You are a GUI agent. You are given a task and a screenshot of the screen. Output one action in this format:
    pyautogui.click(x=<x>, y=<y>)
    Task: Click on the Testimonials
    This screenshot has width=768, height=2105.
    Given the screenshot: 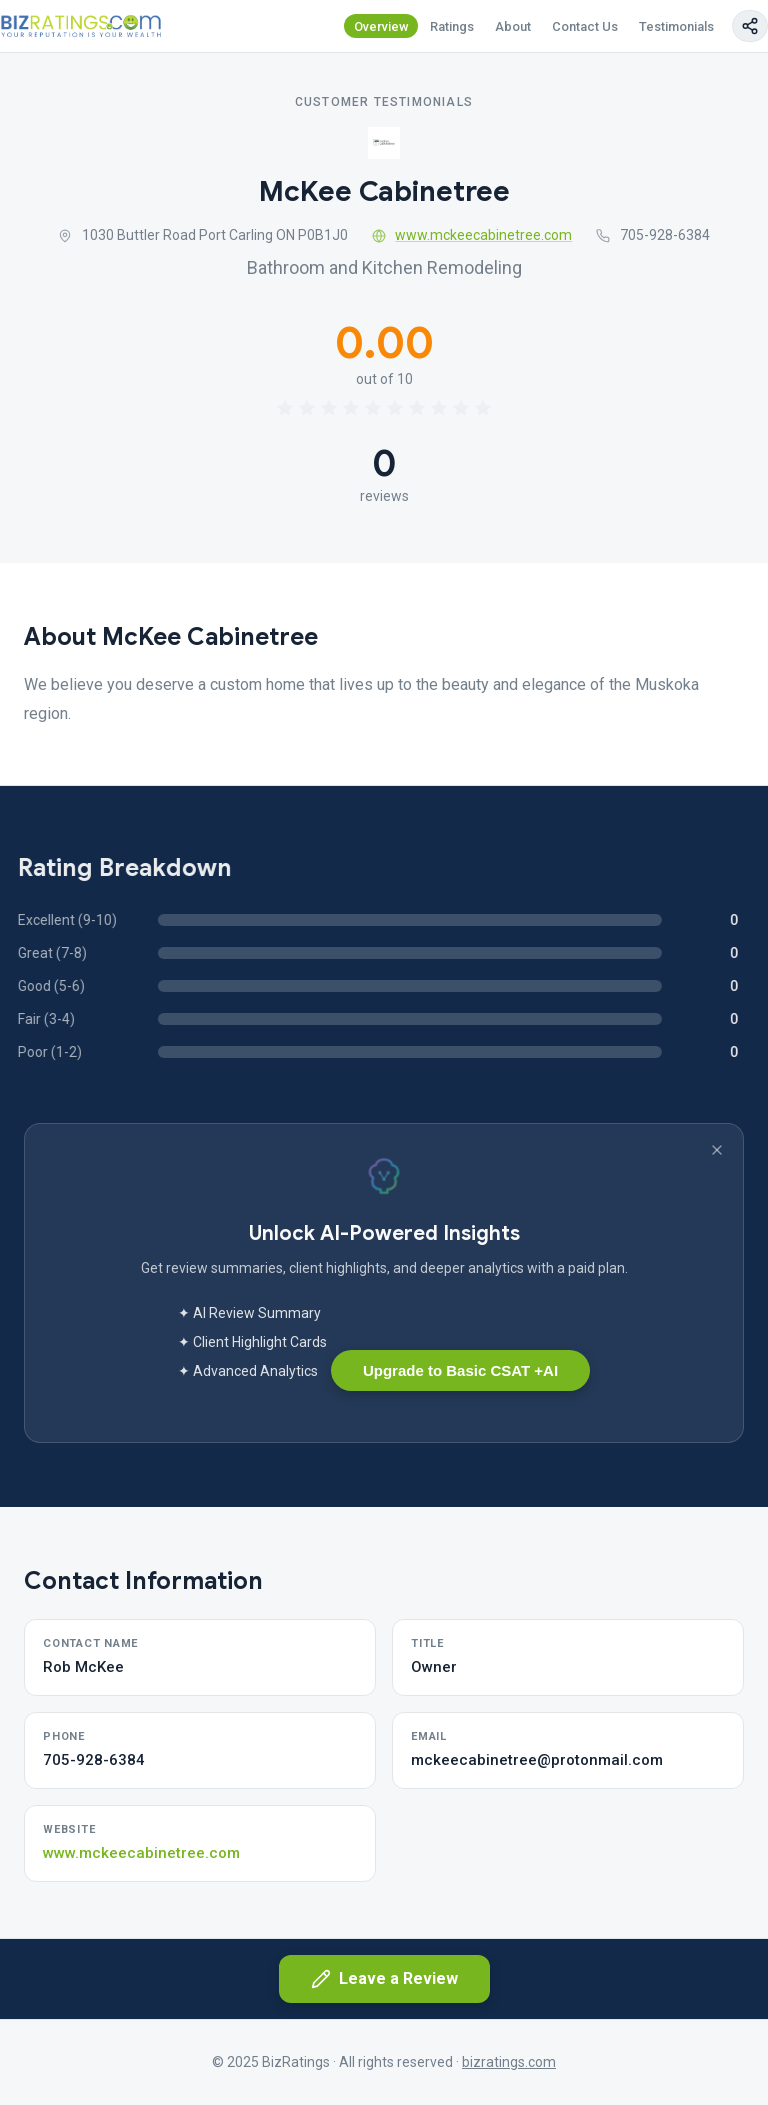 What is the action you would take?
    pyautogui.click(x=676, y=26)
    